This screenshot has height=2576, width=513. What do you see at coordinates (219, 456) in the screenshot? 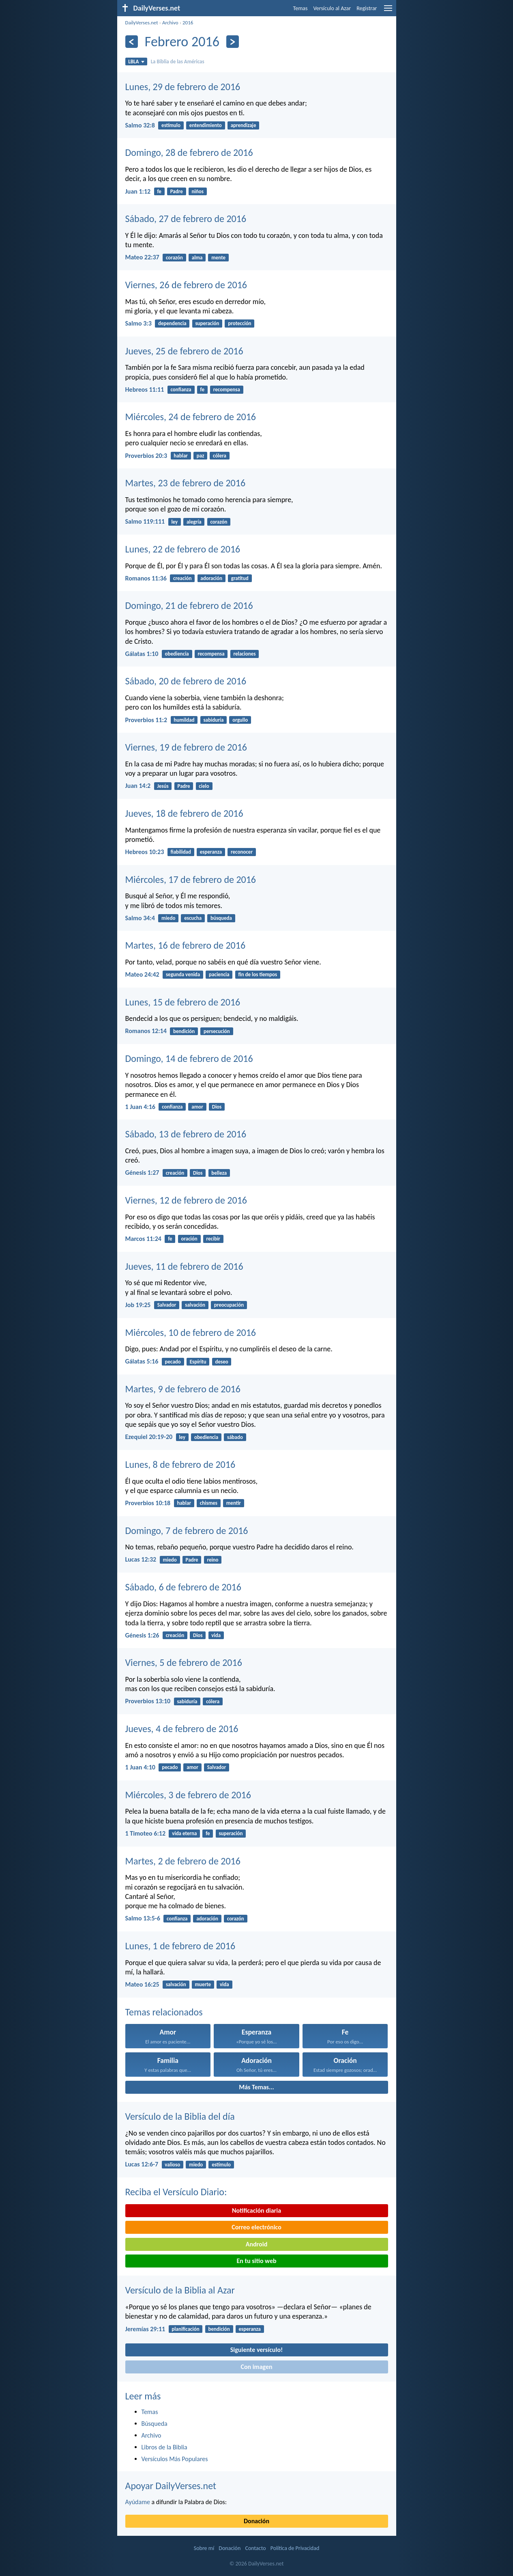
I see `cólera` at bounding box center [219, 456].